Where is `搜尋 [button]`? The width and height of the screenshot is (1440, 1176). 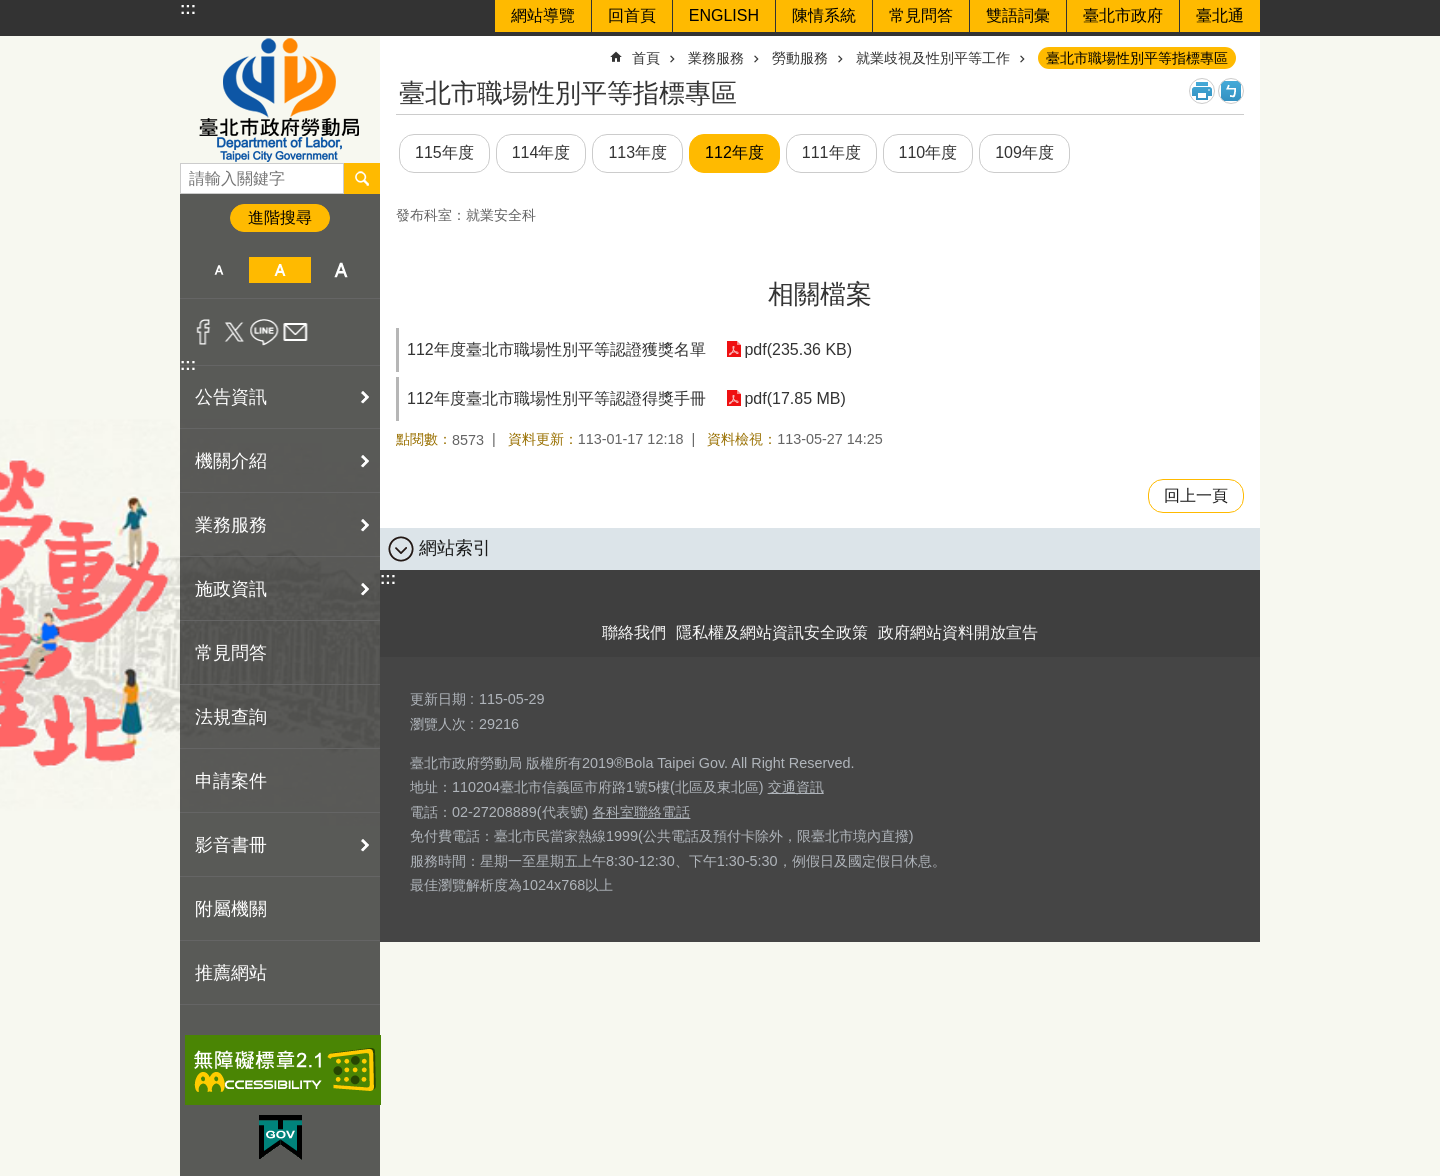 搜尋 [button] is located at coordinates (362, 178).